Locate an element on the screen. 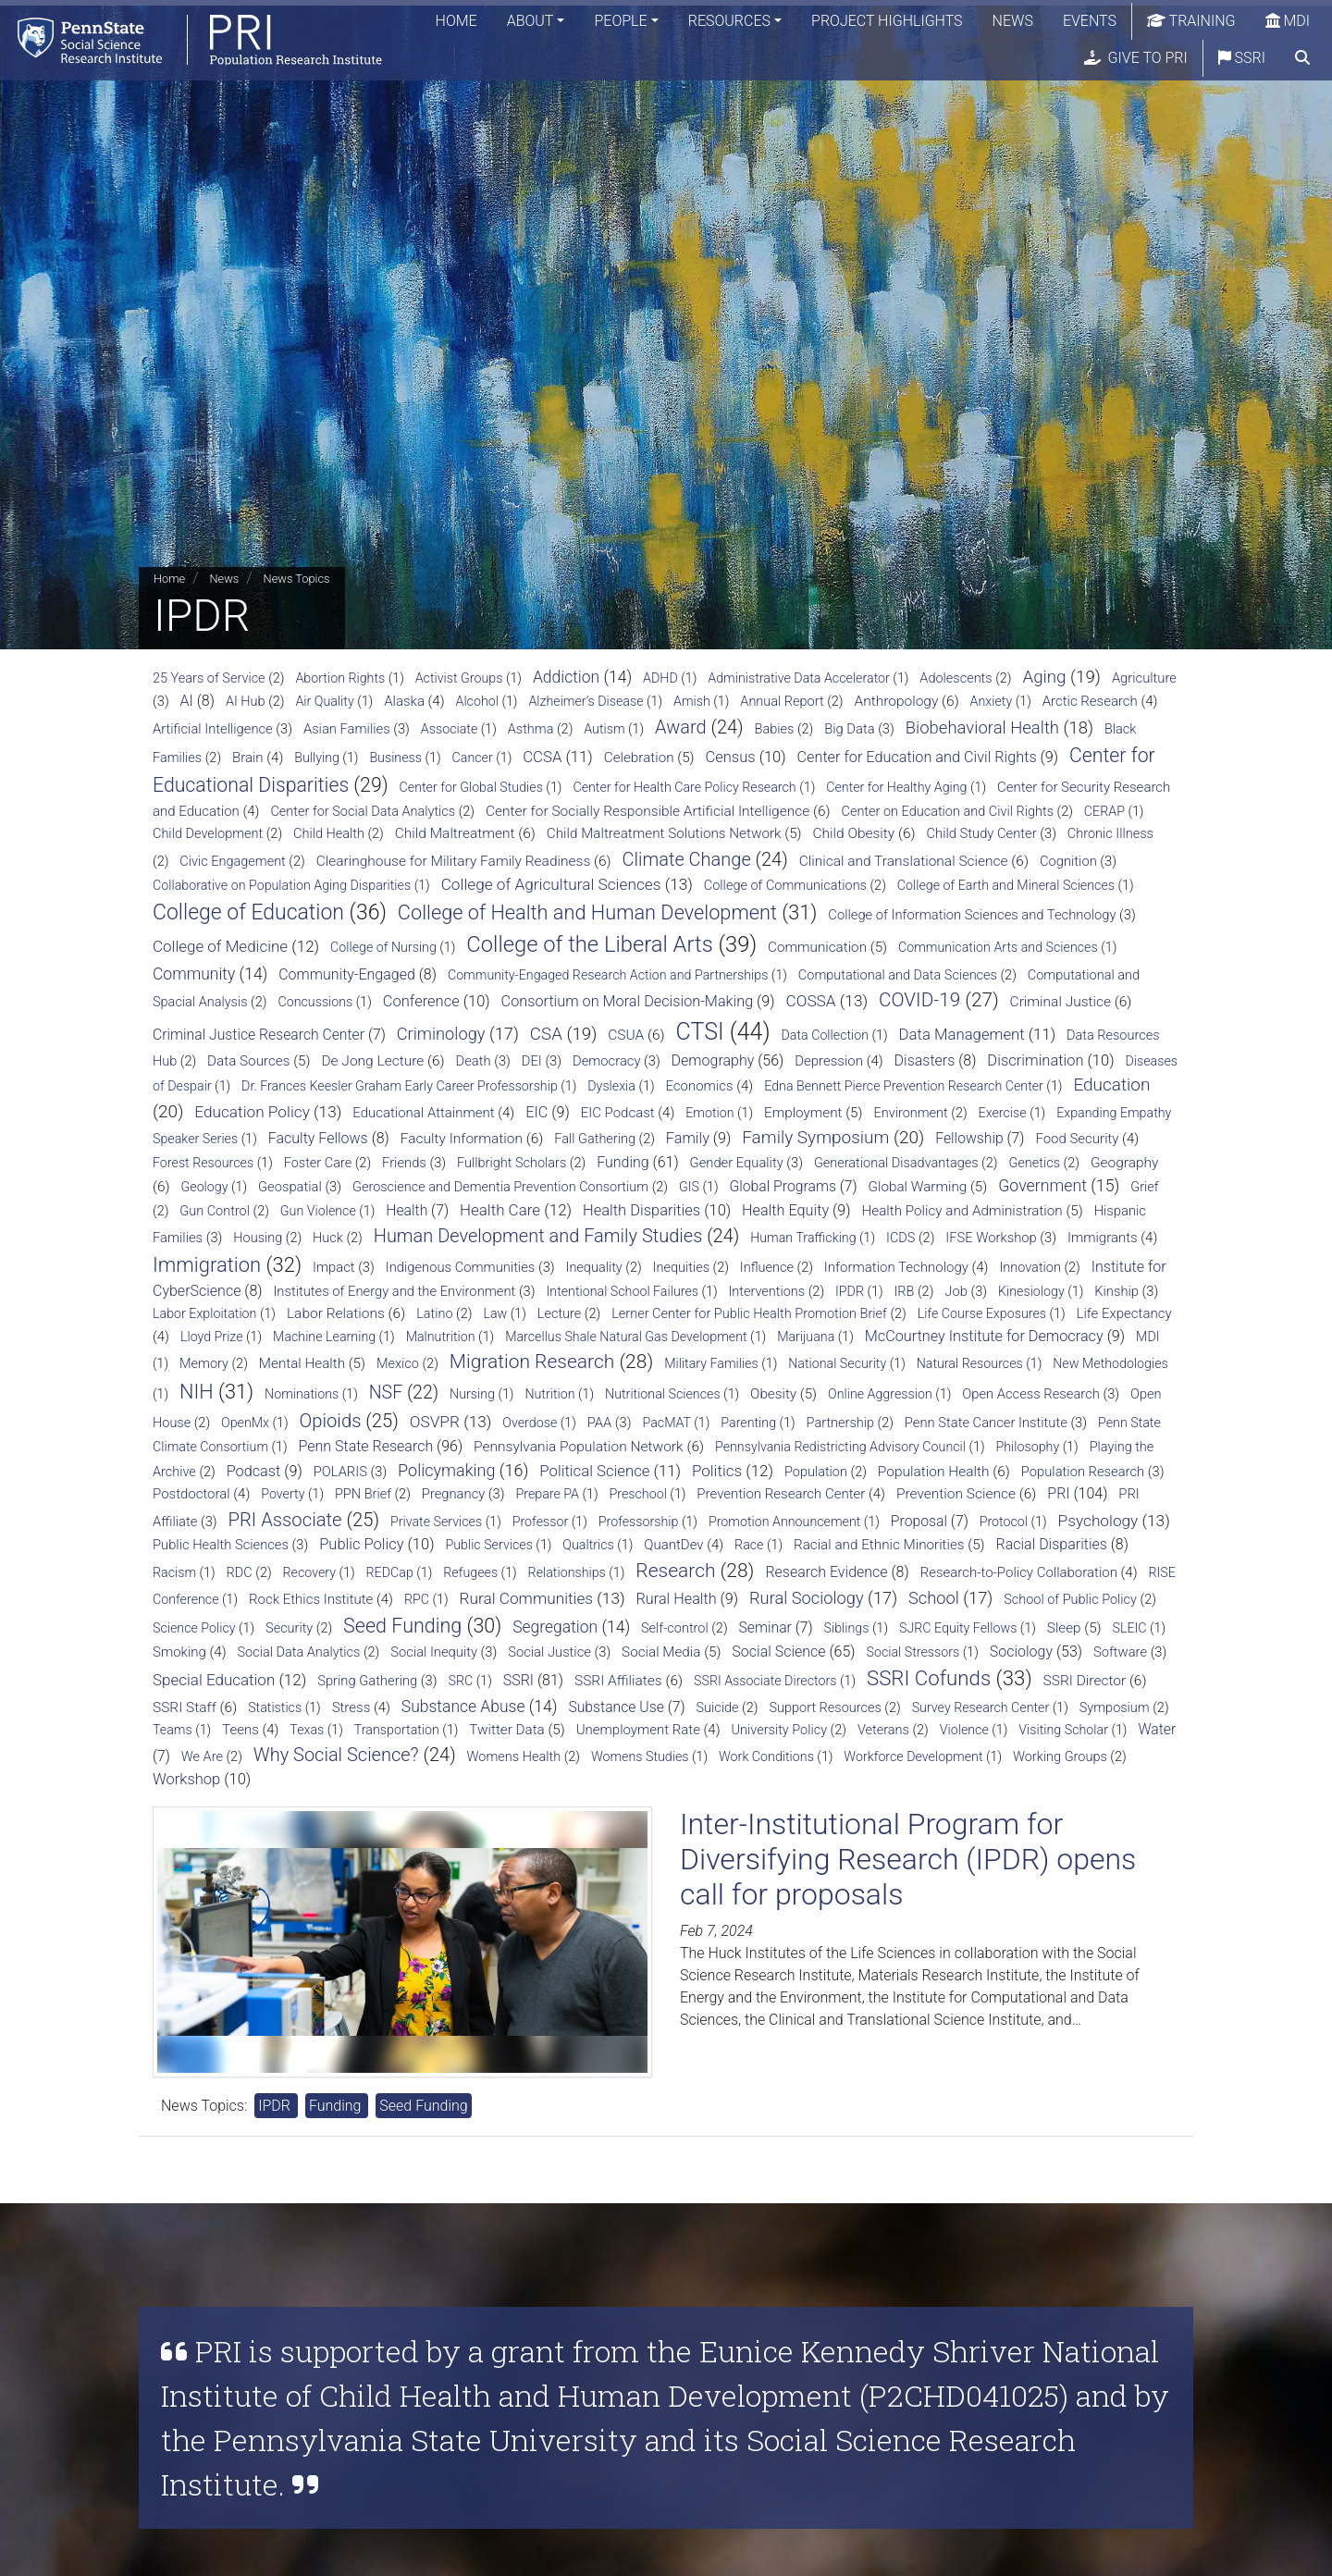 This screenshot has width=1332, height=2576. Administrative Data Accelerator is located at coordinates (799, 678).